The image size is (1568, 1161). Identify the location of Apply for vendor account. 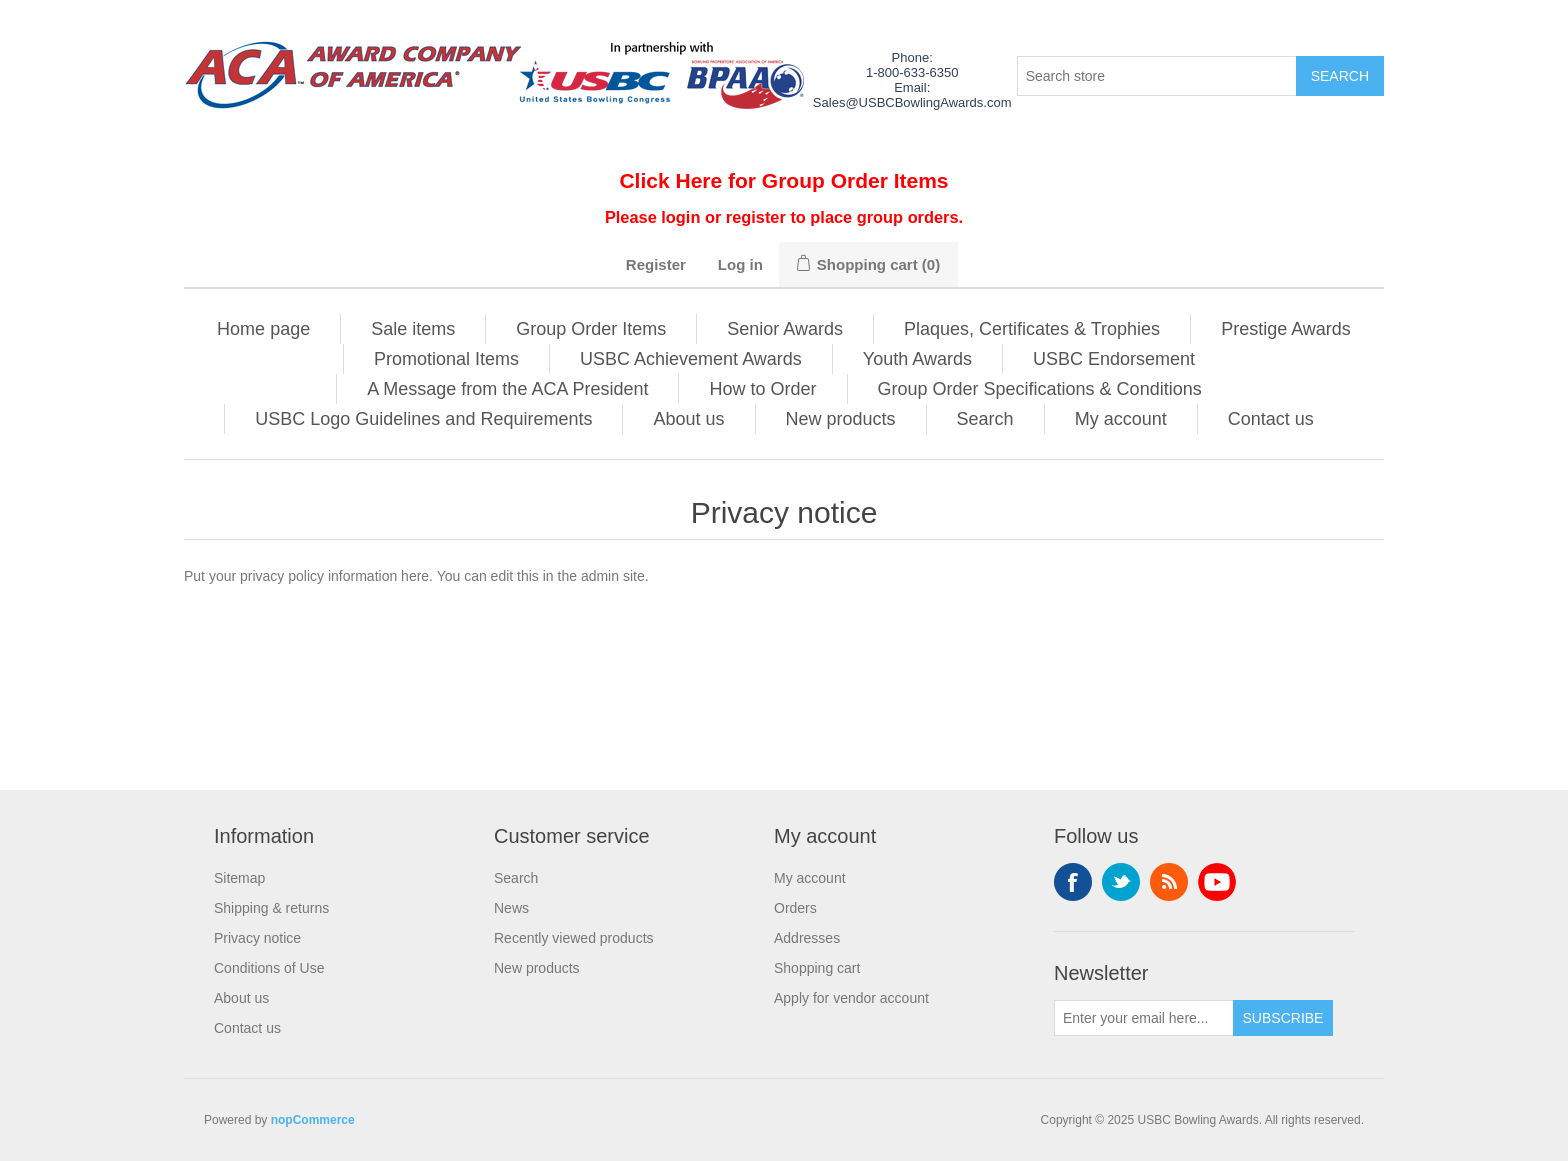
(851, 998).